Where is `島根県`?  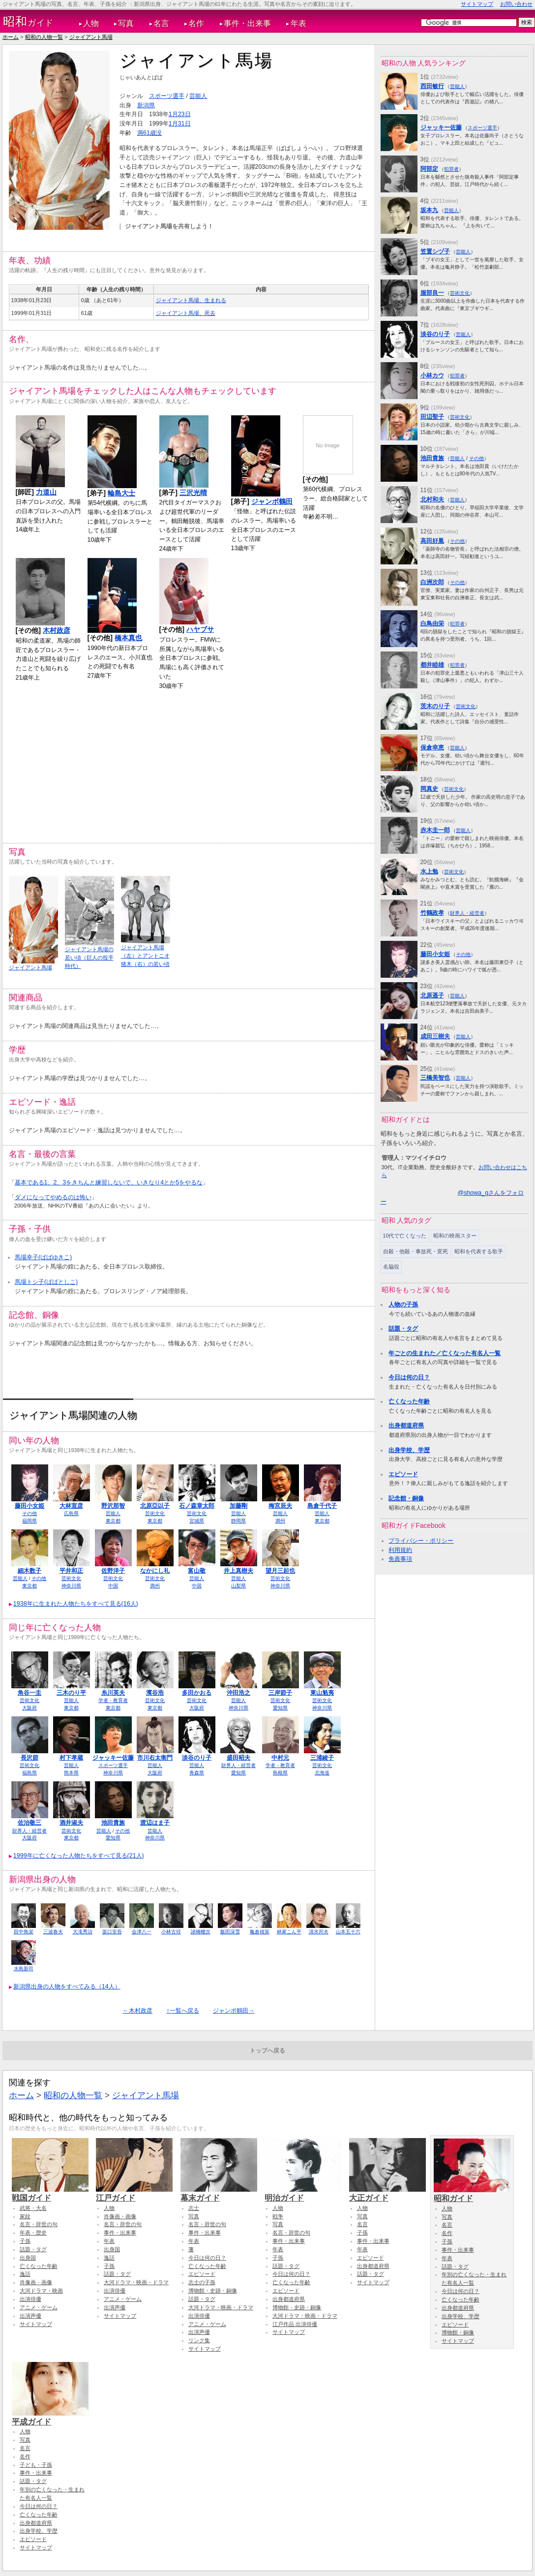
島根県 is located at coordinates (280, 1772).